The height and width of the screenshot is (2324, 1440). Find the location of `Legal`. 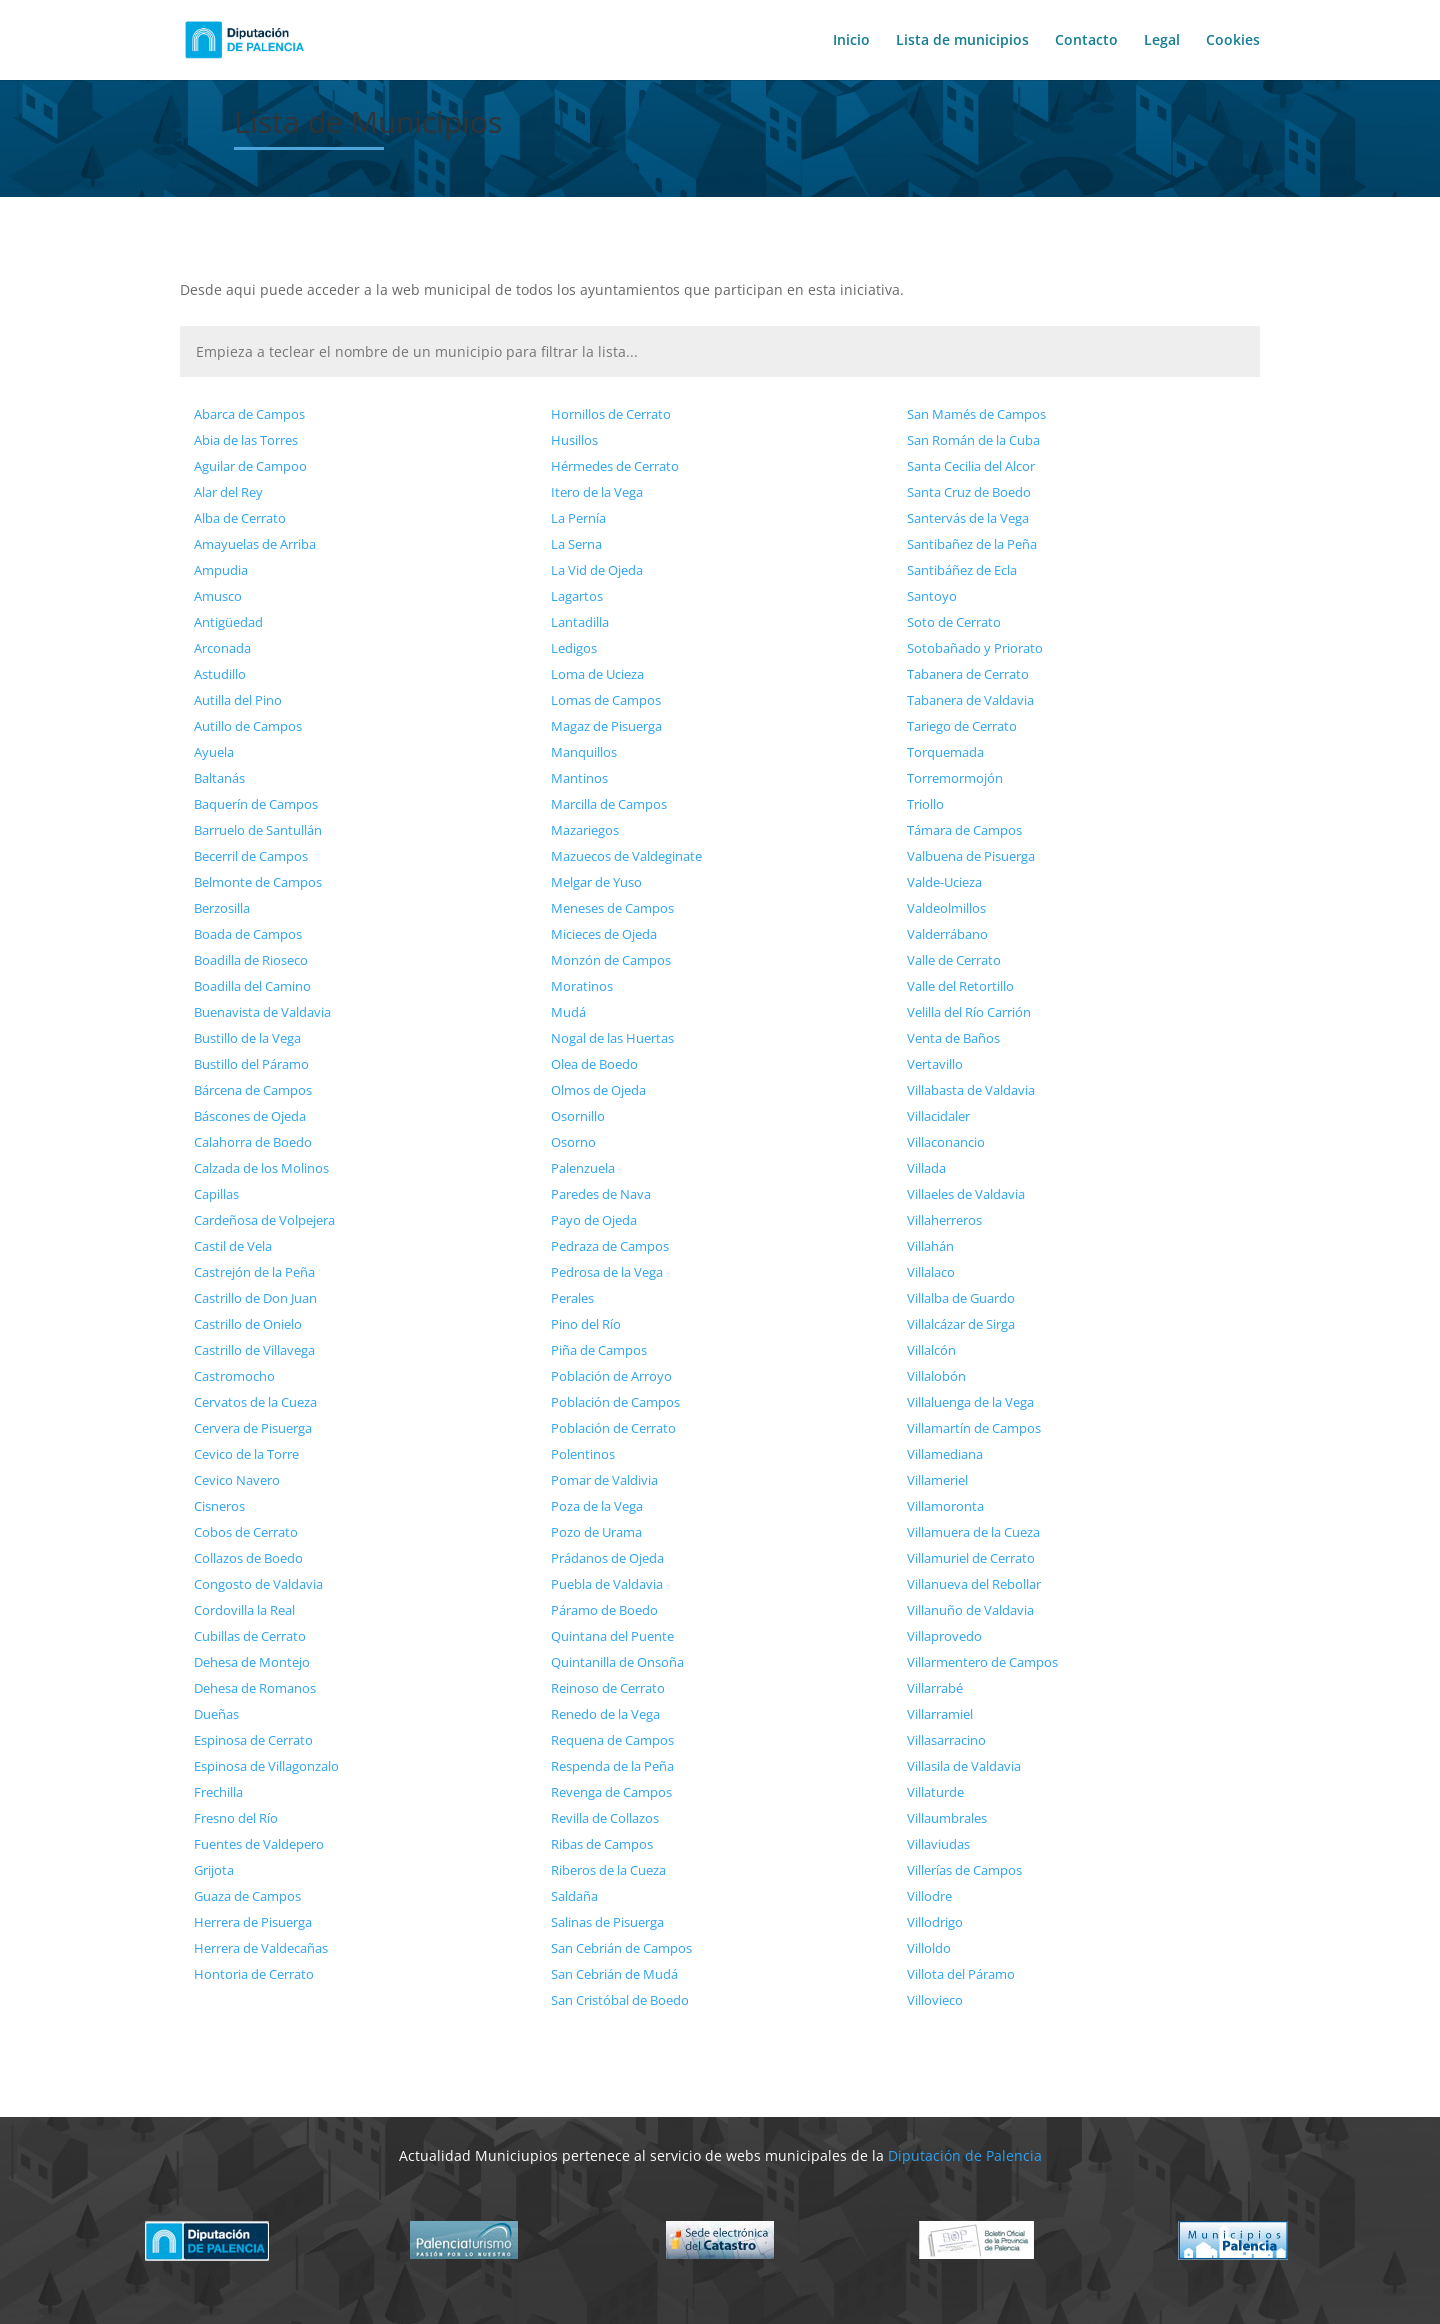

Legal is located at coordinates (1162, 41).